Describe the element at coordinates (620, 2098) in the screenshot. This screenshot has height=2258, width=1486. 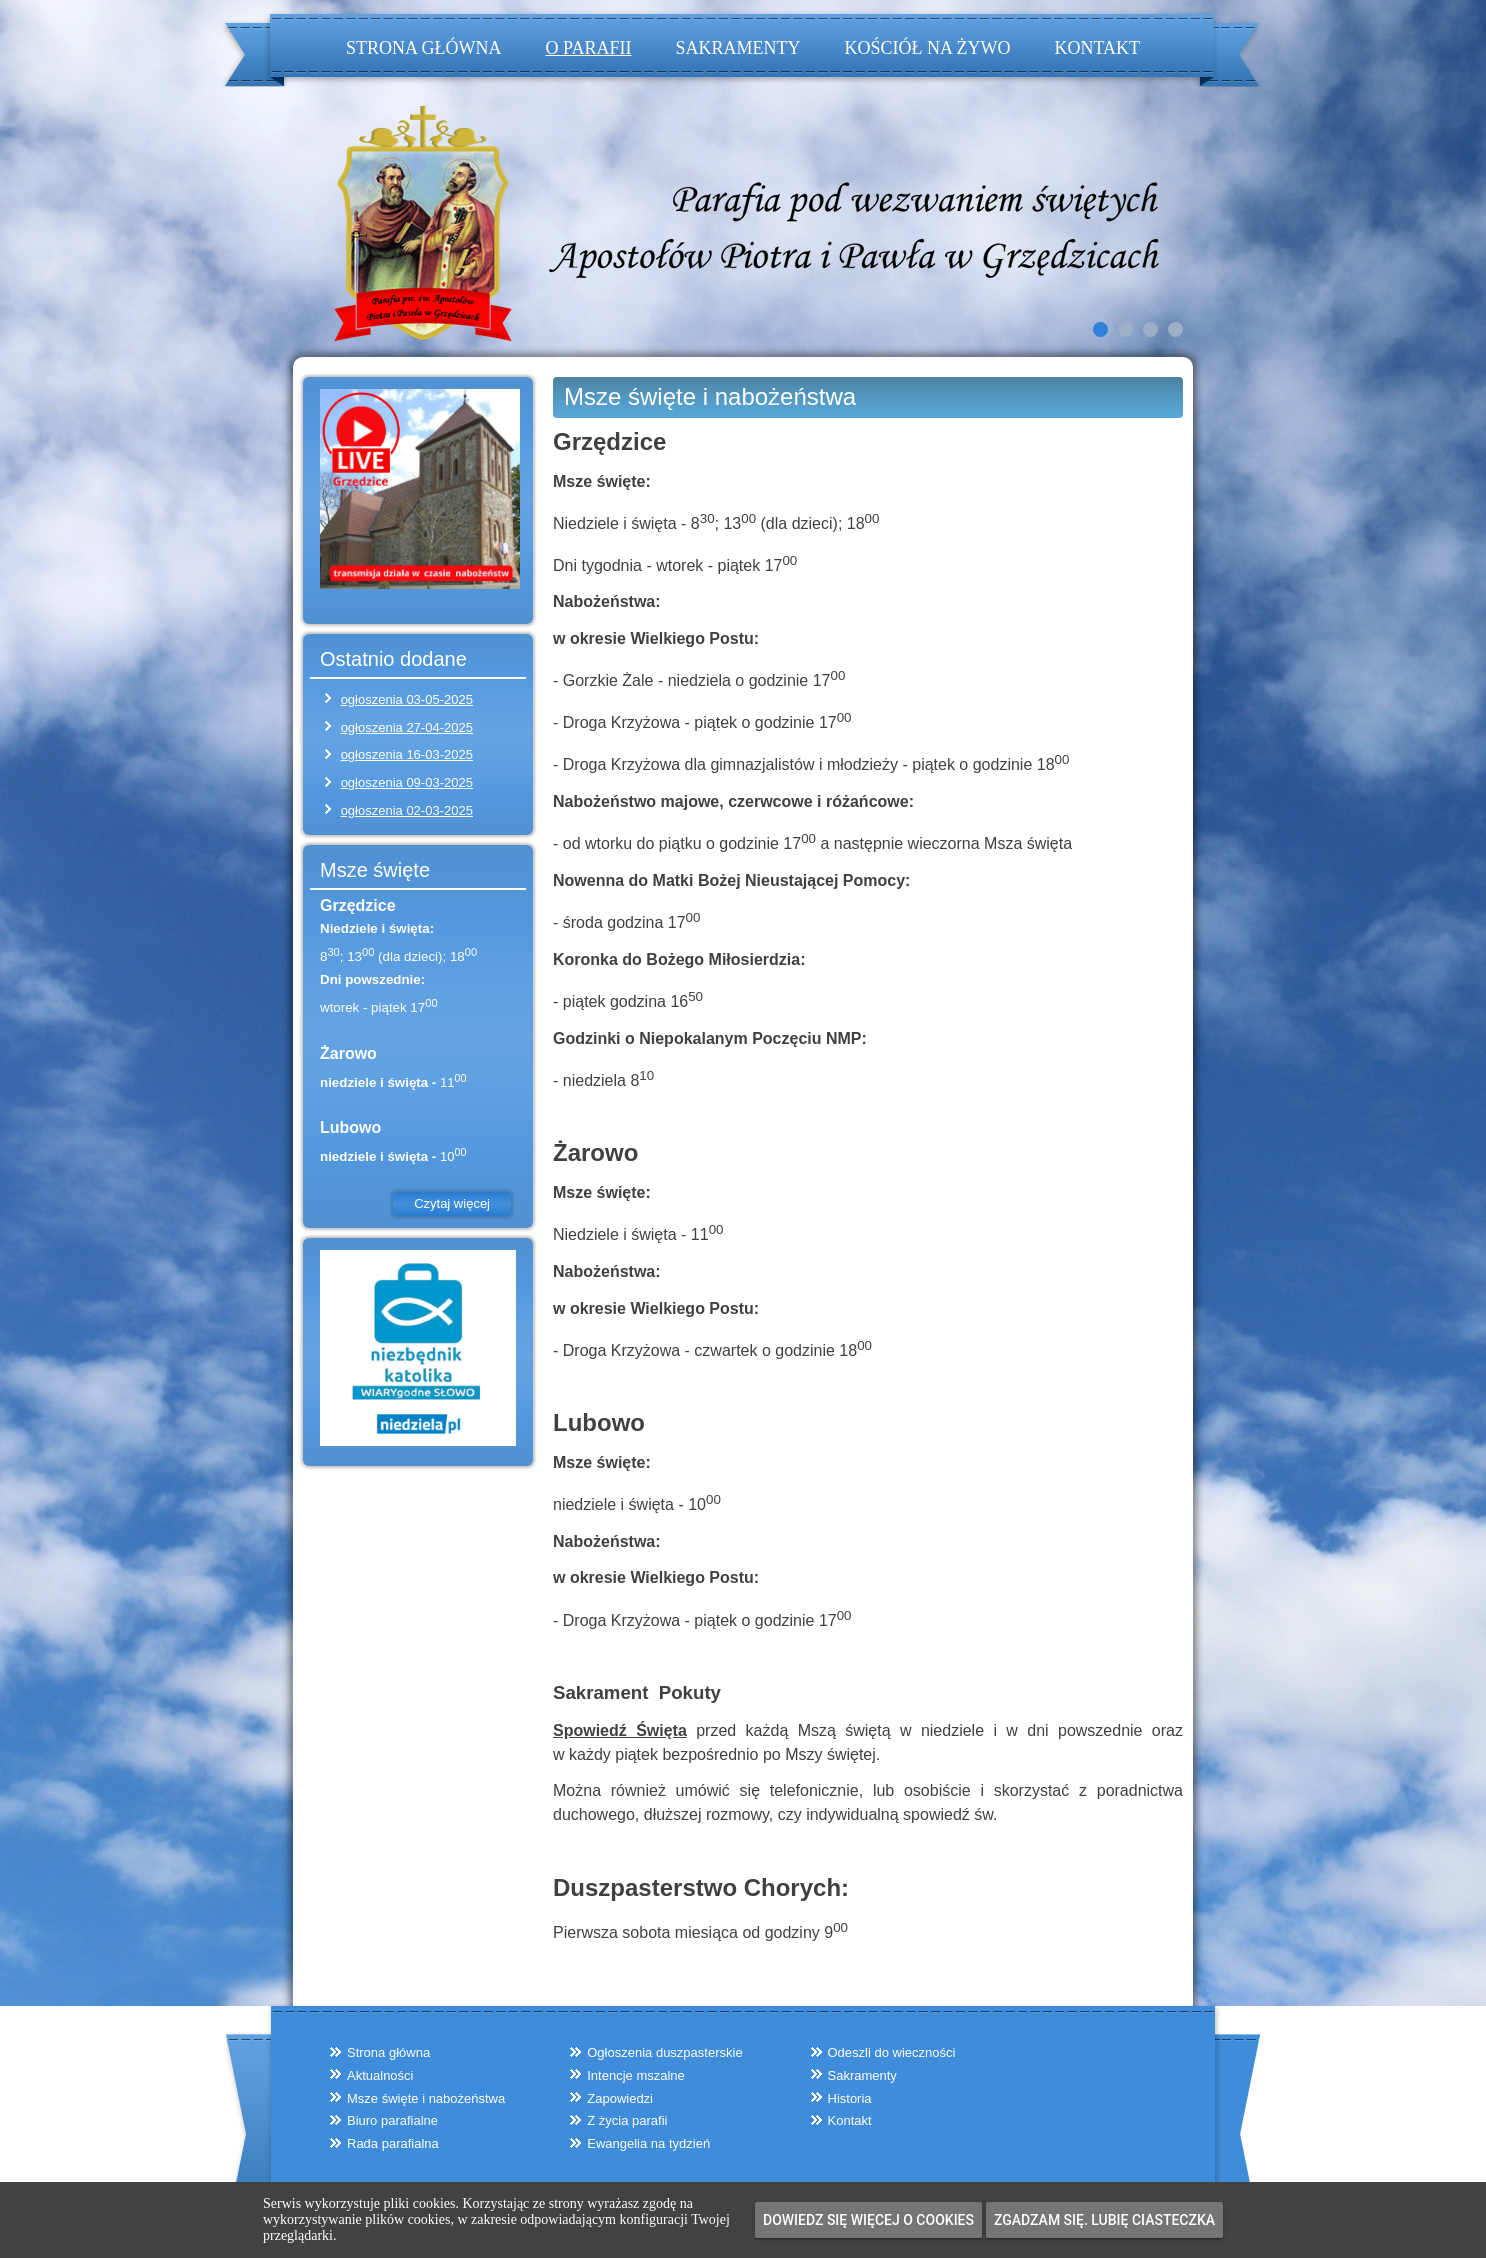
I see `Zapowiedzi` at that location.